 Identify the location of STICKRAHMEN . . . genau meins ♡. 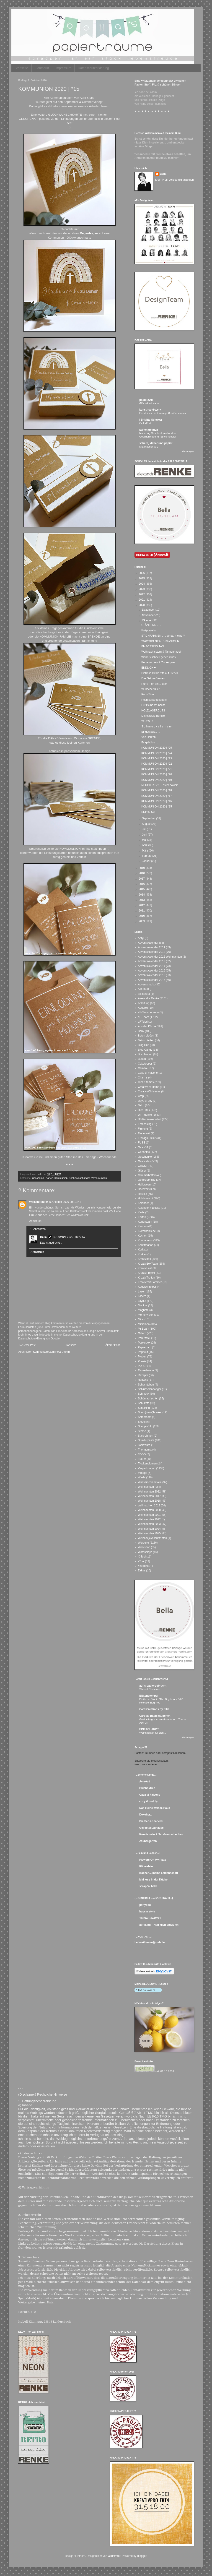
(163, 635).